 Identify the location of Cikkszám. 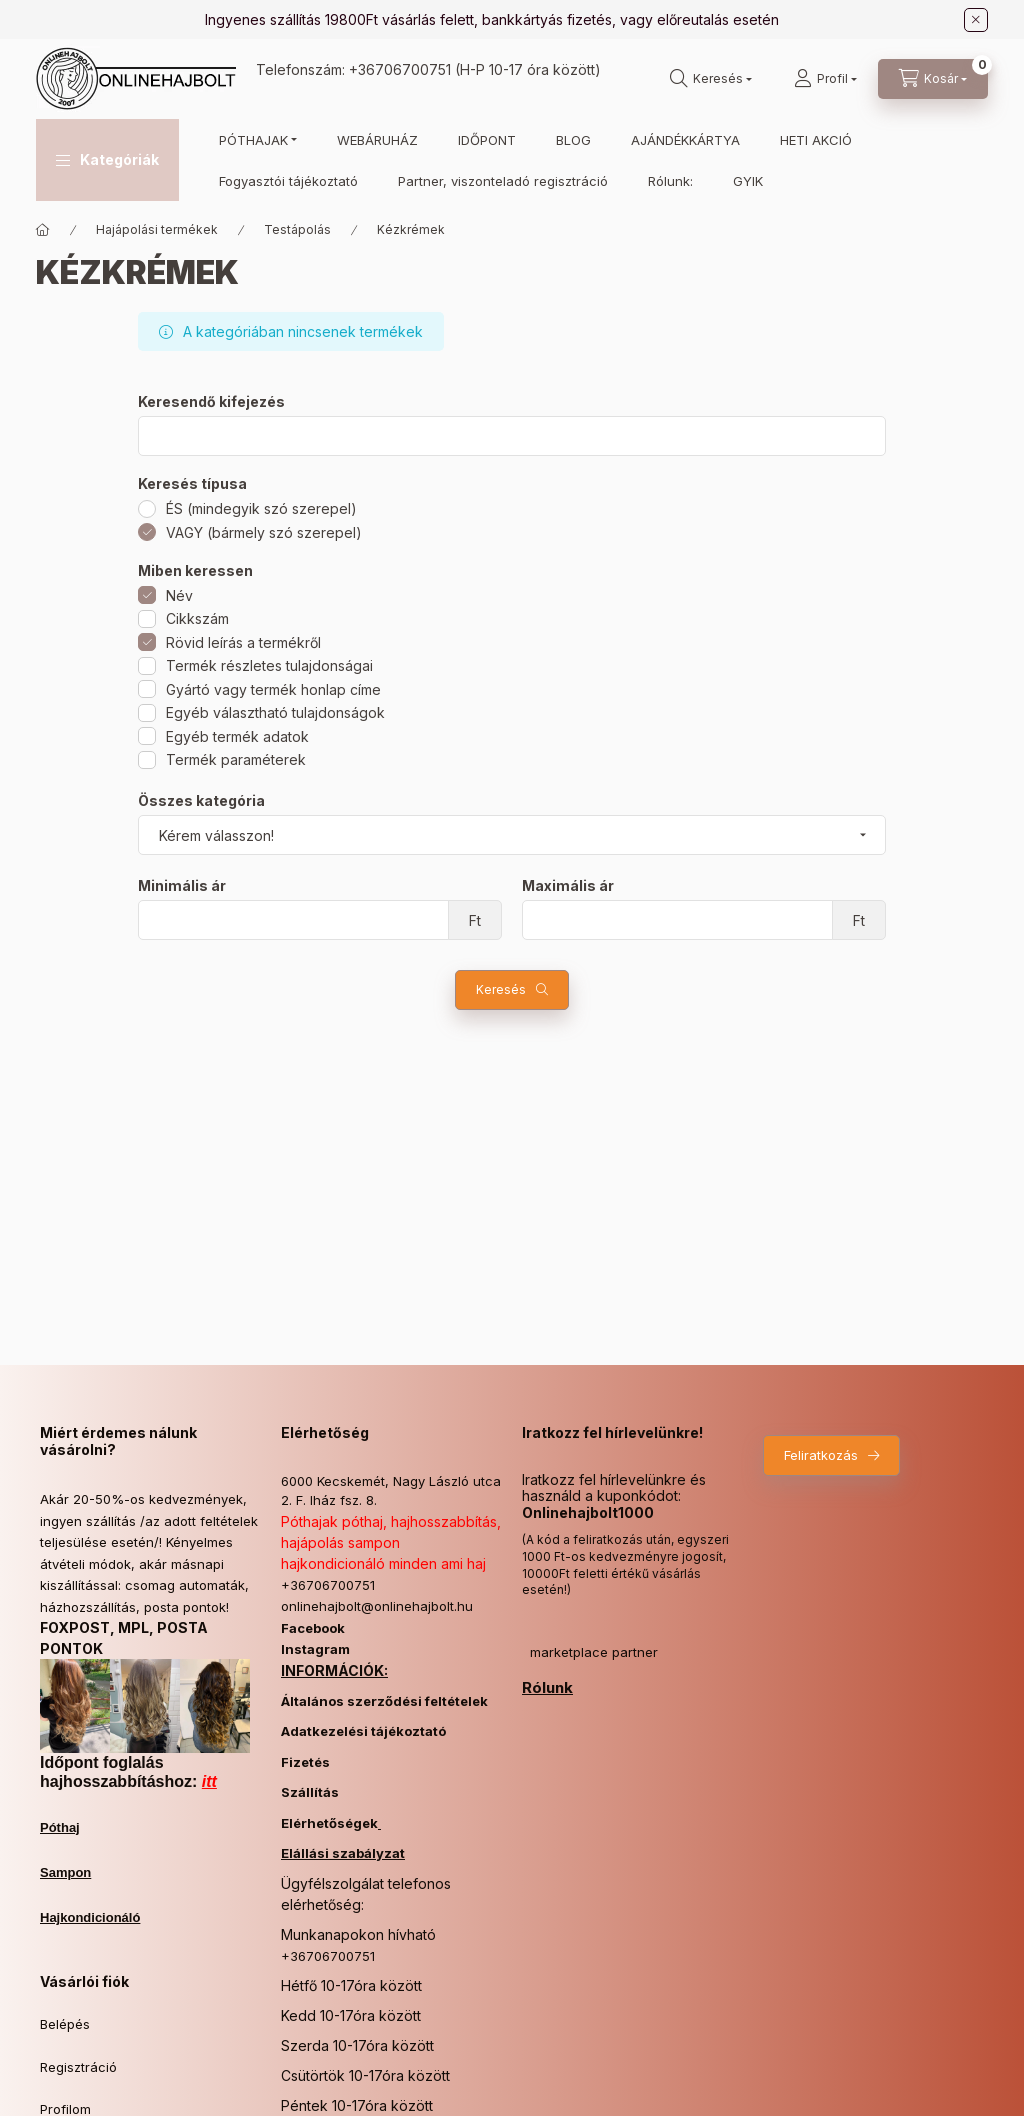
(197, 618).